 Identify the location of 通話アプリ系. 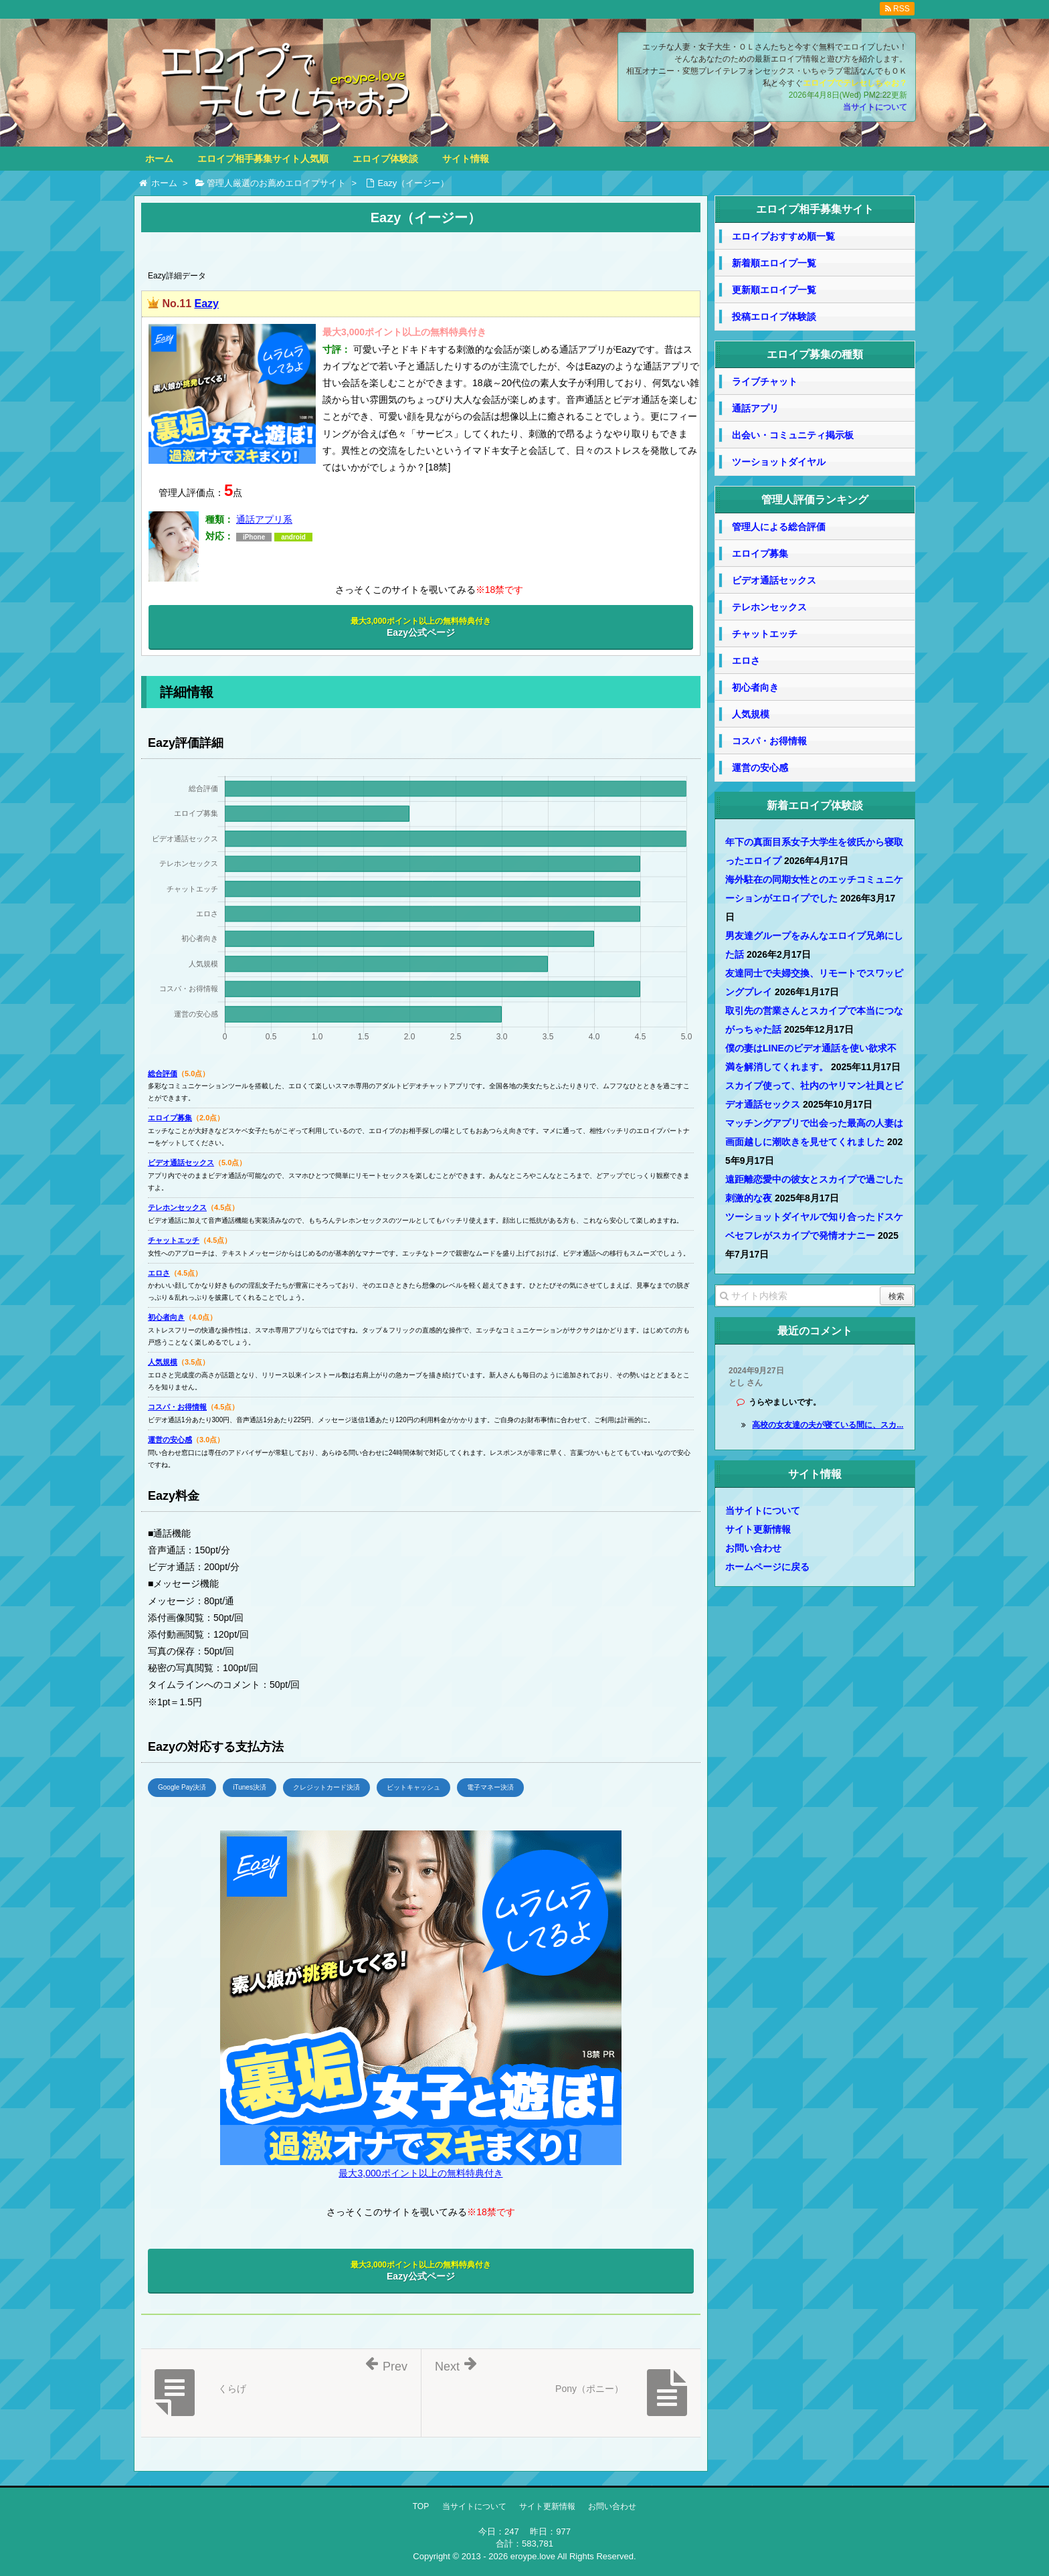
(264, 519).